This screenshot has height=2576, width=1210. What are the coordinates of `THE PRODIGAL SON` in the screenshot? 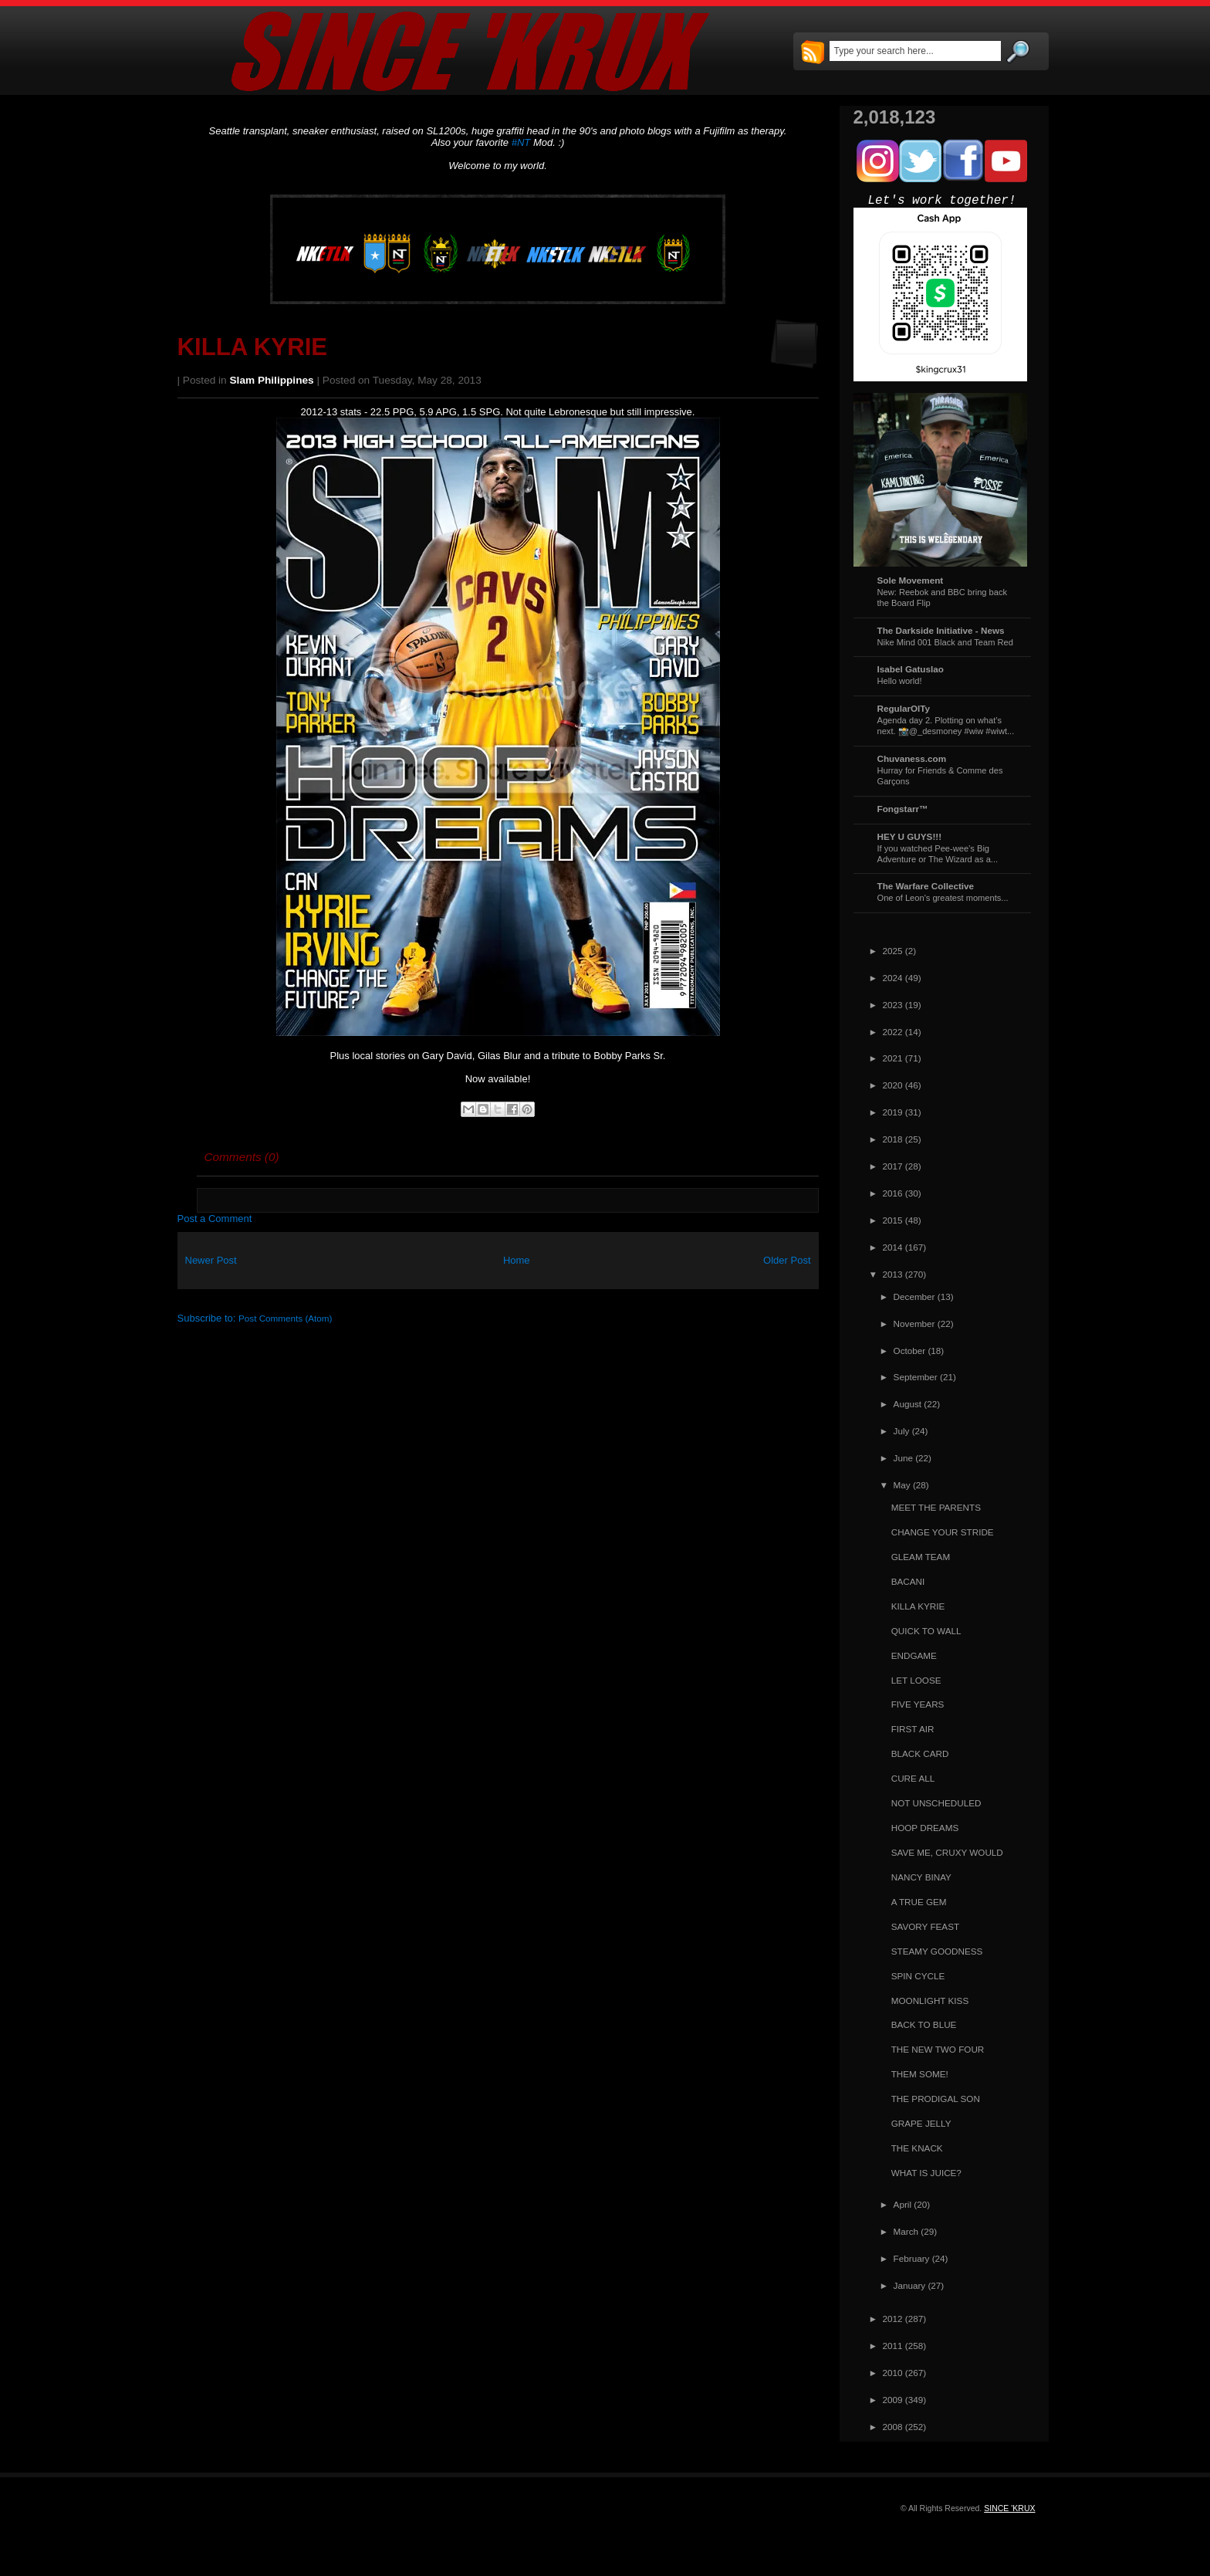 It's located at (935, 2099).